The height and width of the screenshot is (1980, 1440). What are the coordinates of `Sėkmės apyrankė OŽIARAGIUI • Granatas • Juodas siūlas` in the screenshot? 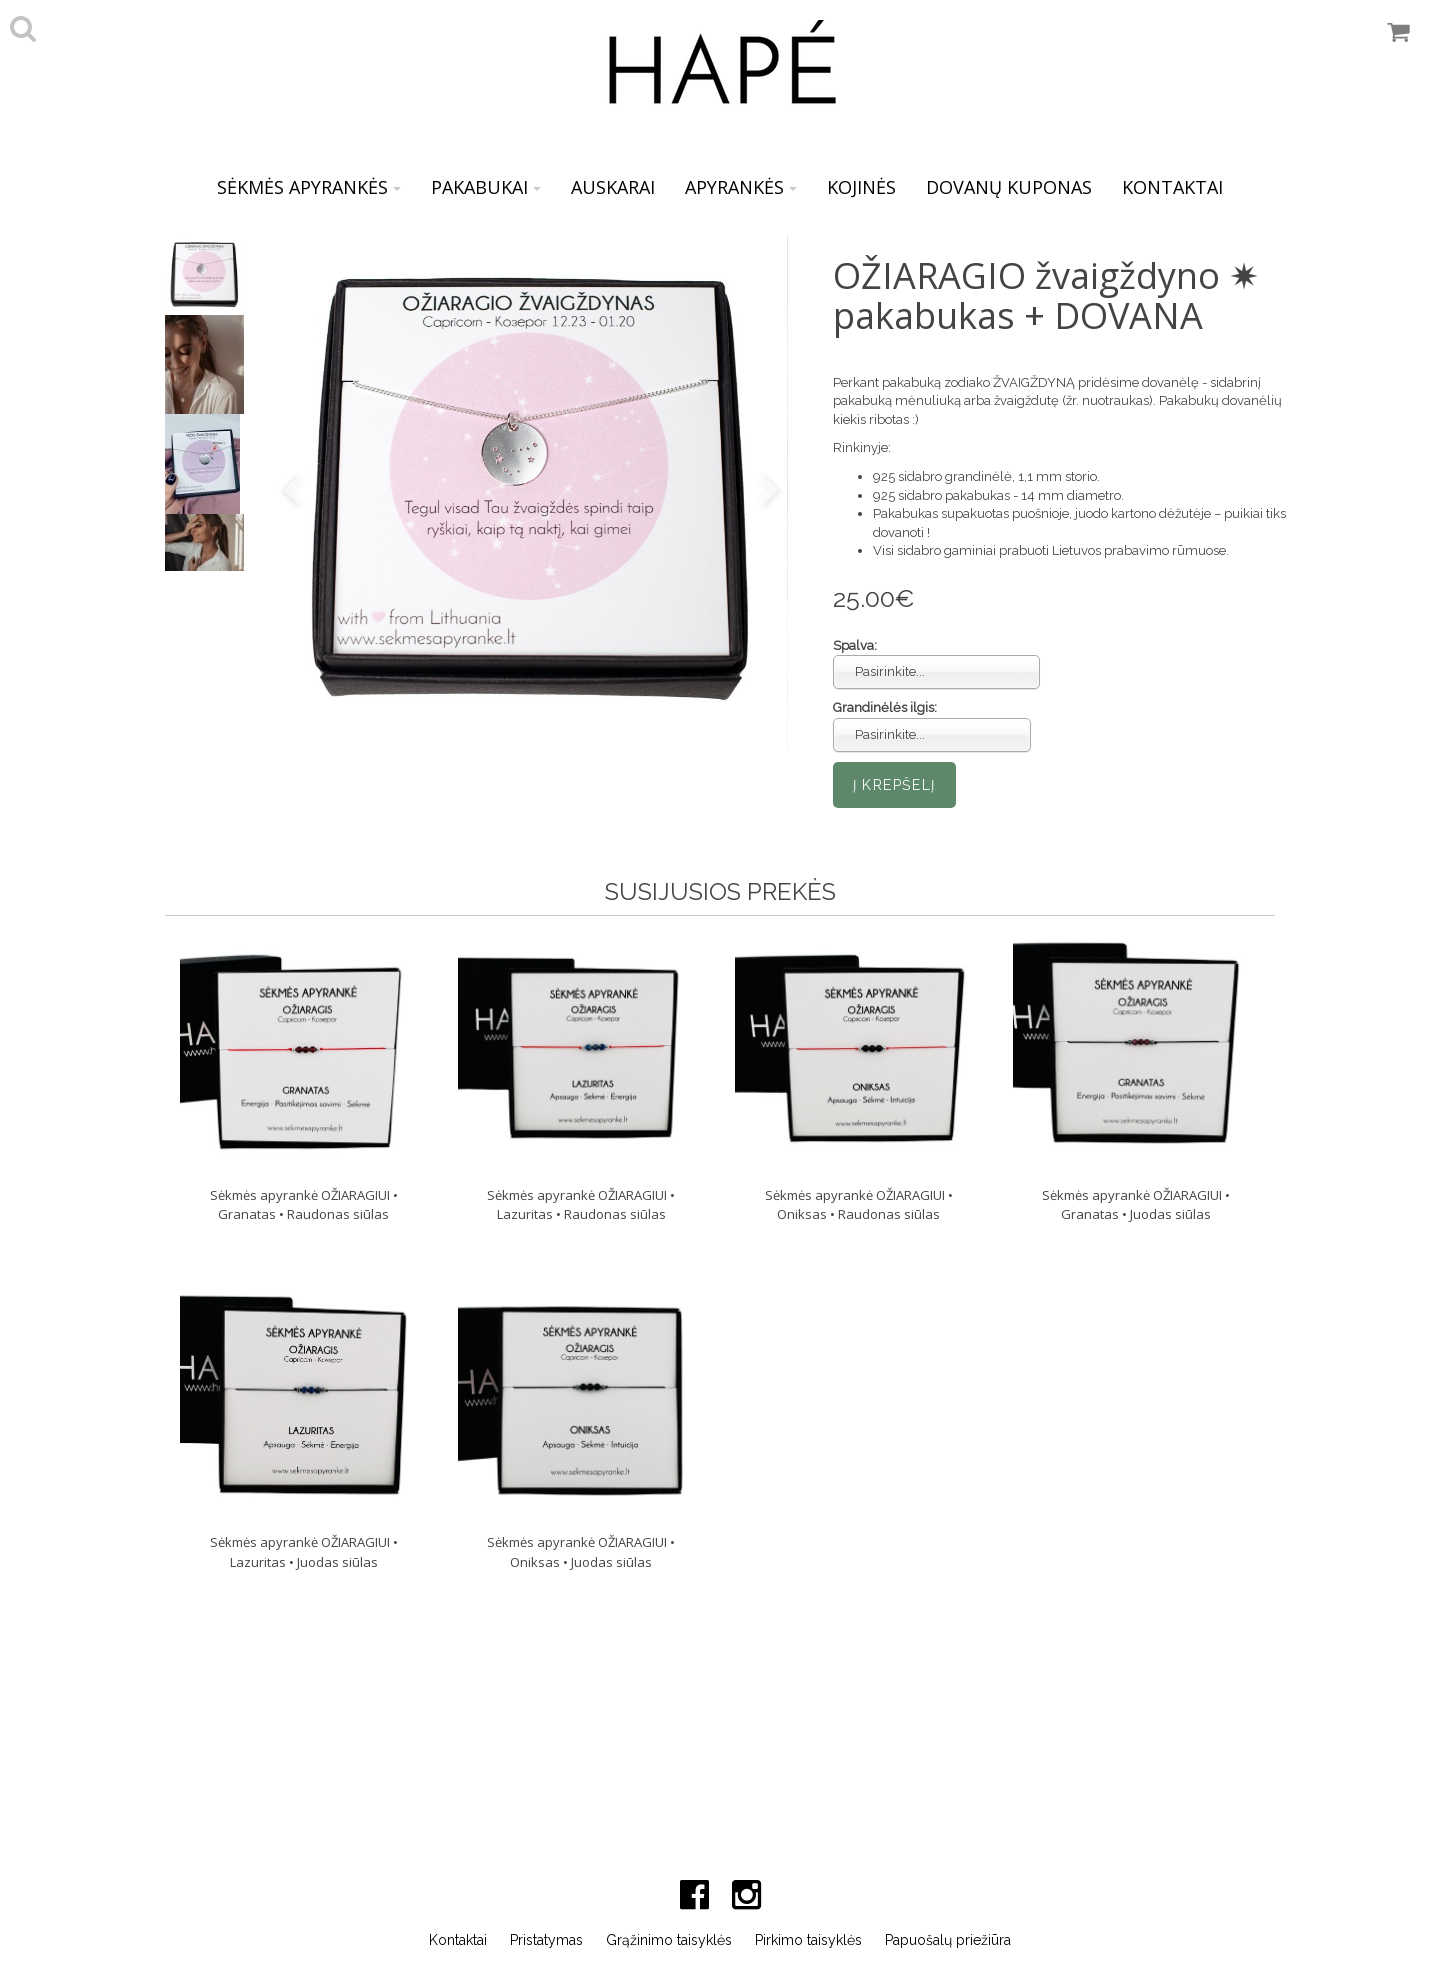 It's located at (1136, 1205).